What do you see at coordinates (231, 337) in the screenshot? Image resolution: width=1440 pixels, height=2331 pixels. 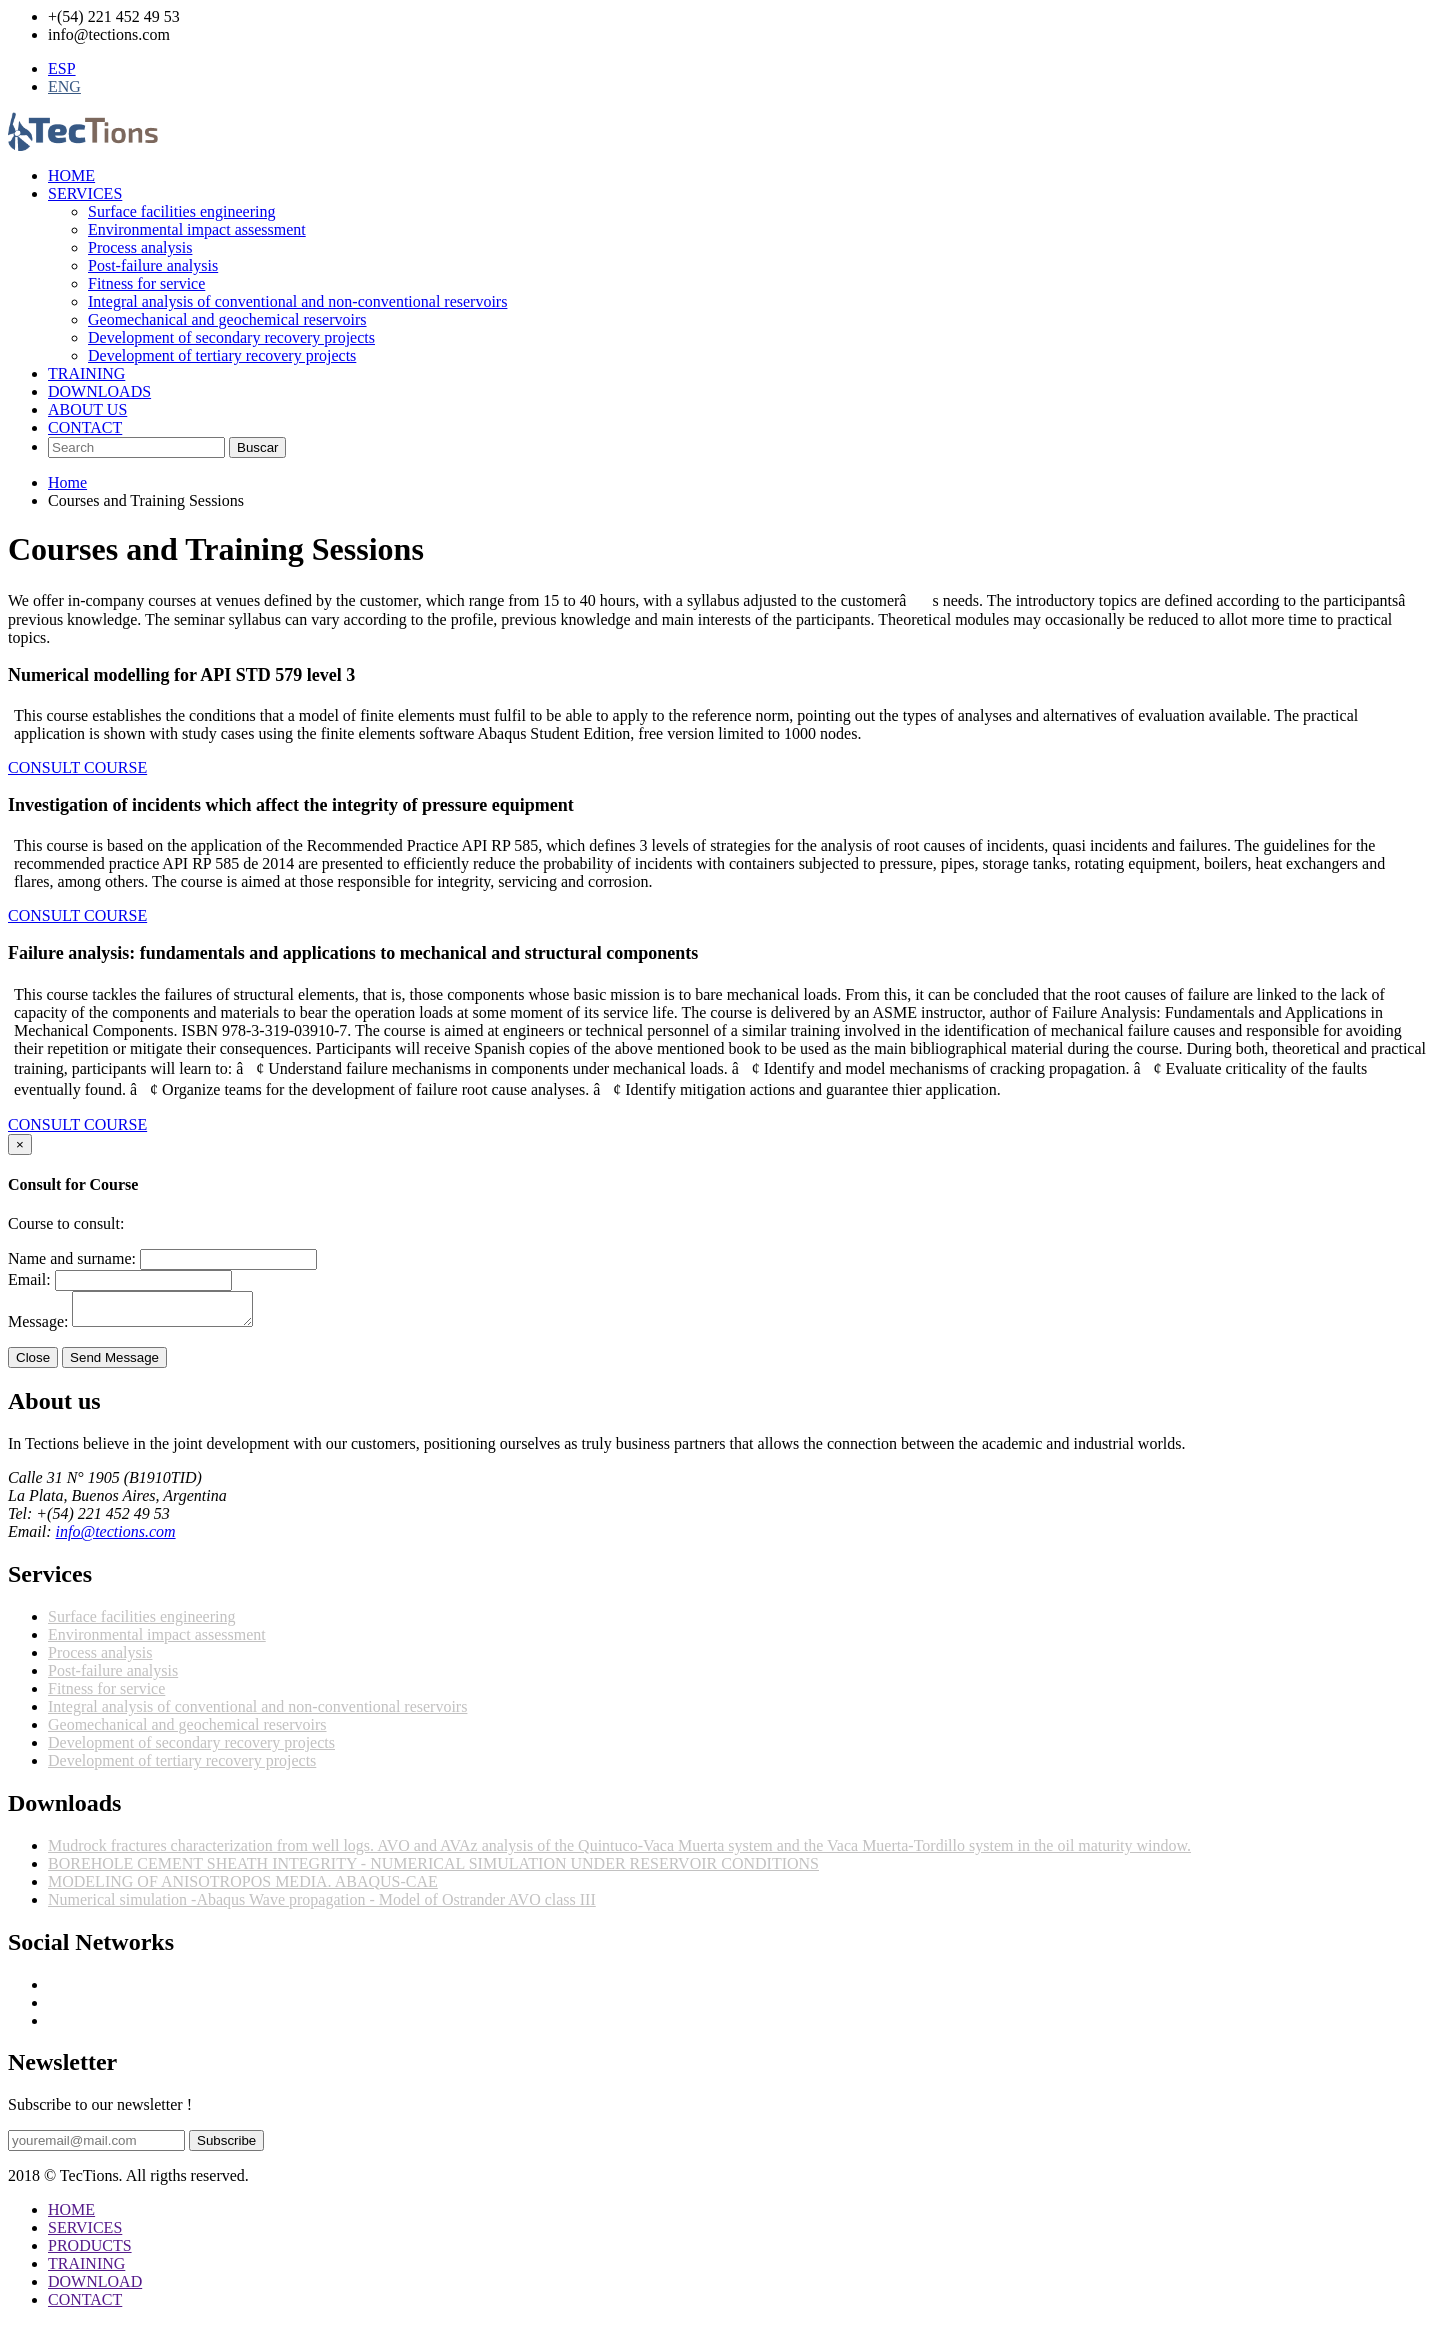 I see `Development of secondary recovery projects` at bounding box center [231, 337].